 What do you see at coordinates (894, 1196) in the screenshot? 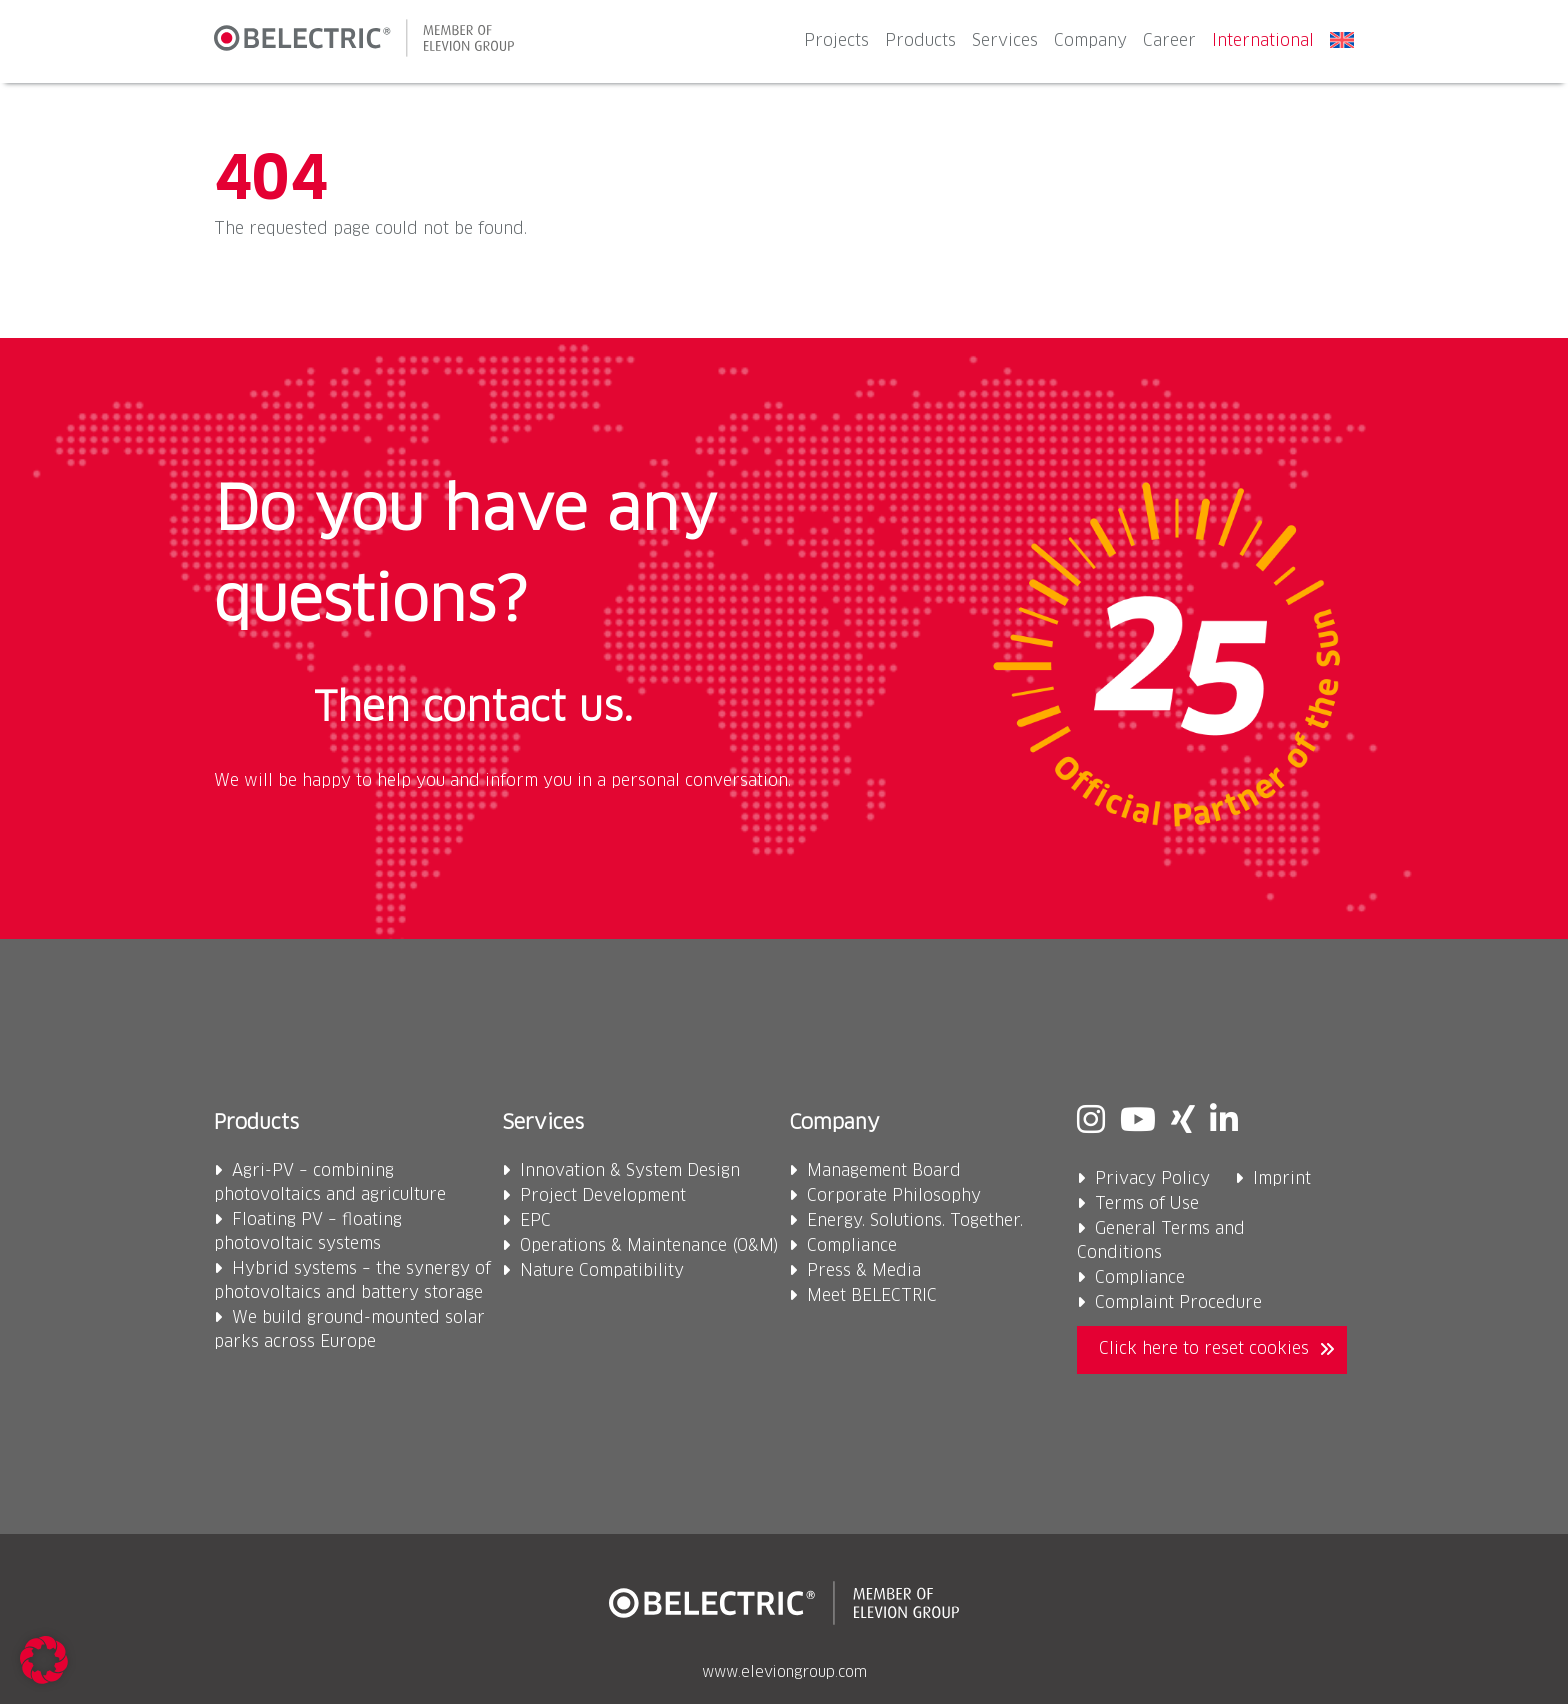
I see `Corporate Philosophy` at bounding box center [894, 1196].